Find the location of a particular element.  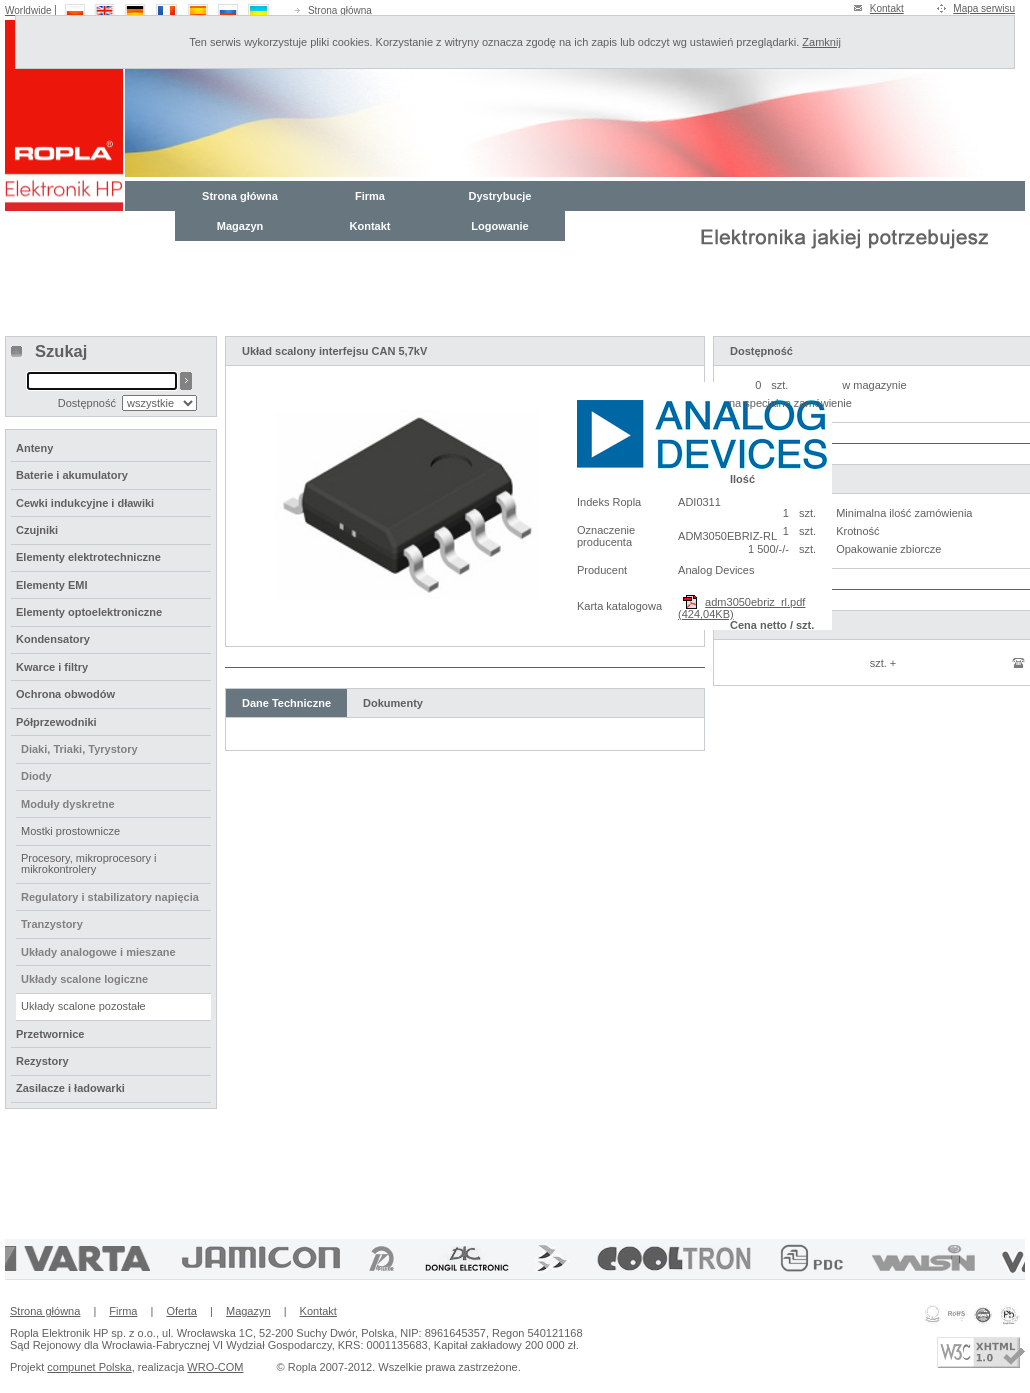

Ochrona obwodów is located at coordinates (65, 694).